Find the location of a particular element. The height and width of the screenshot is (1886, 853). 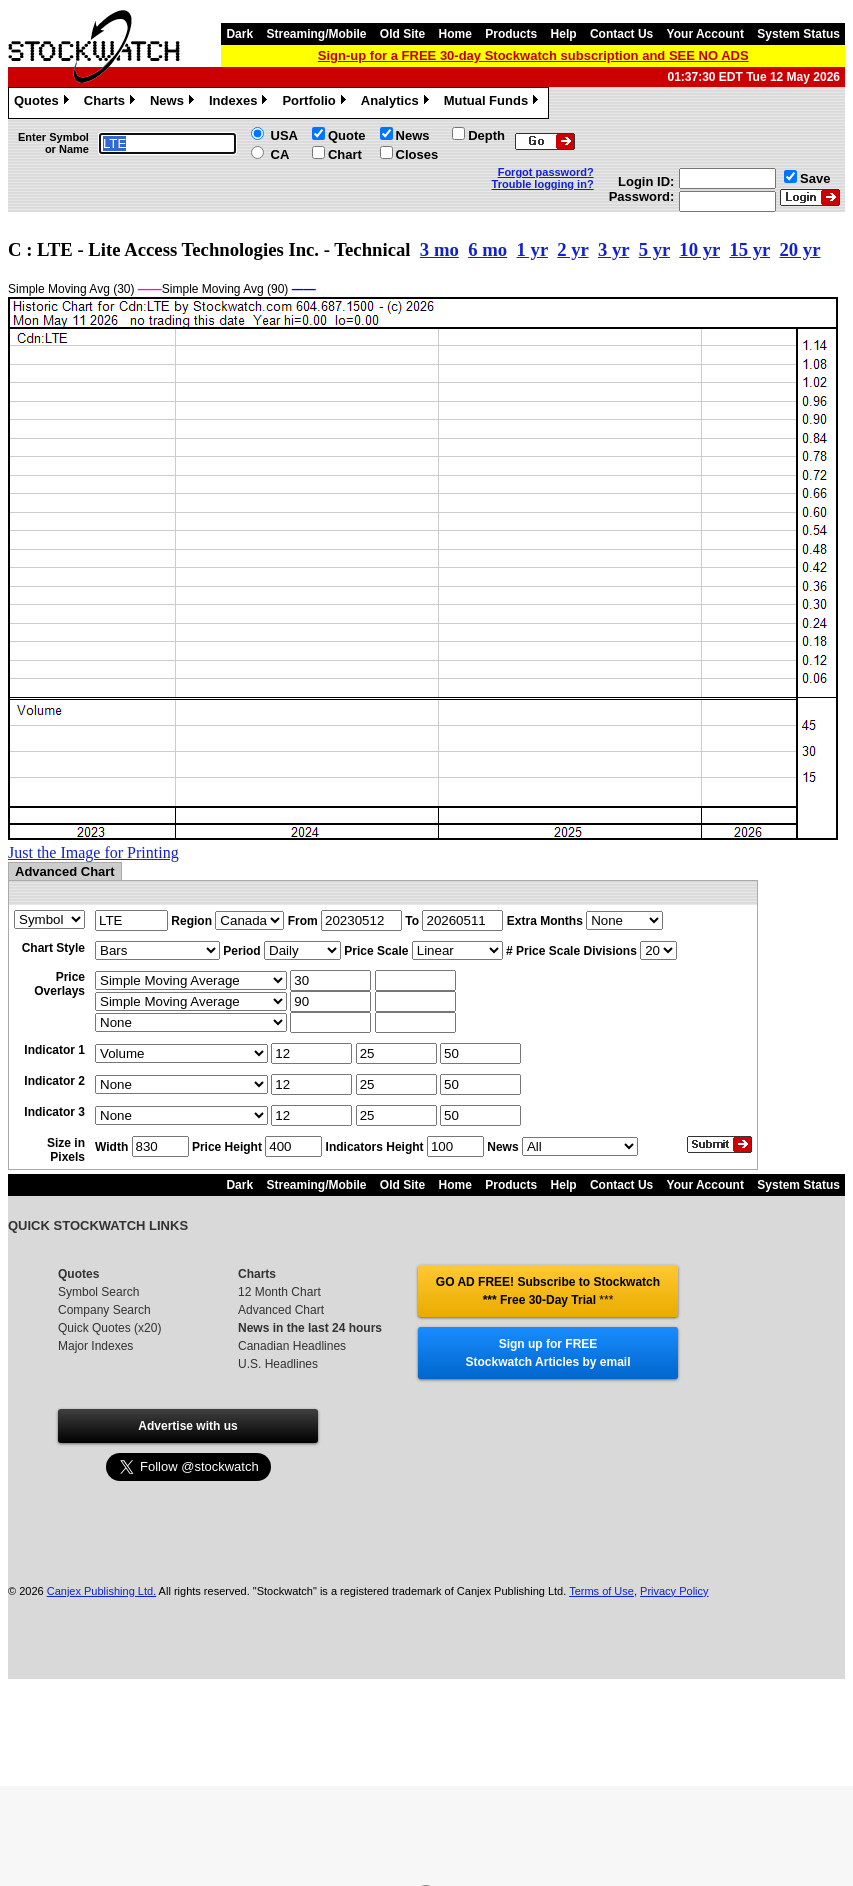

Portfolio is located at coordinates (316, 103).